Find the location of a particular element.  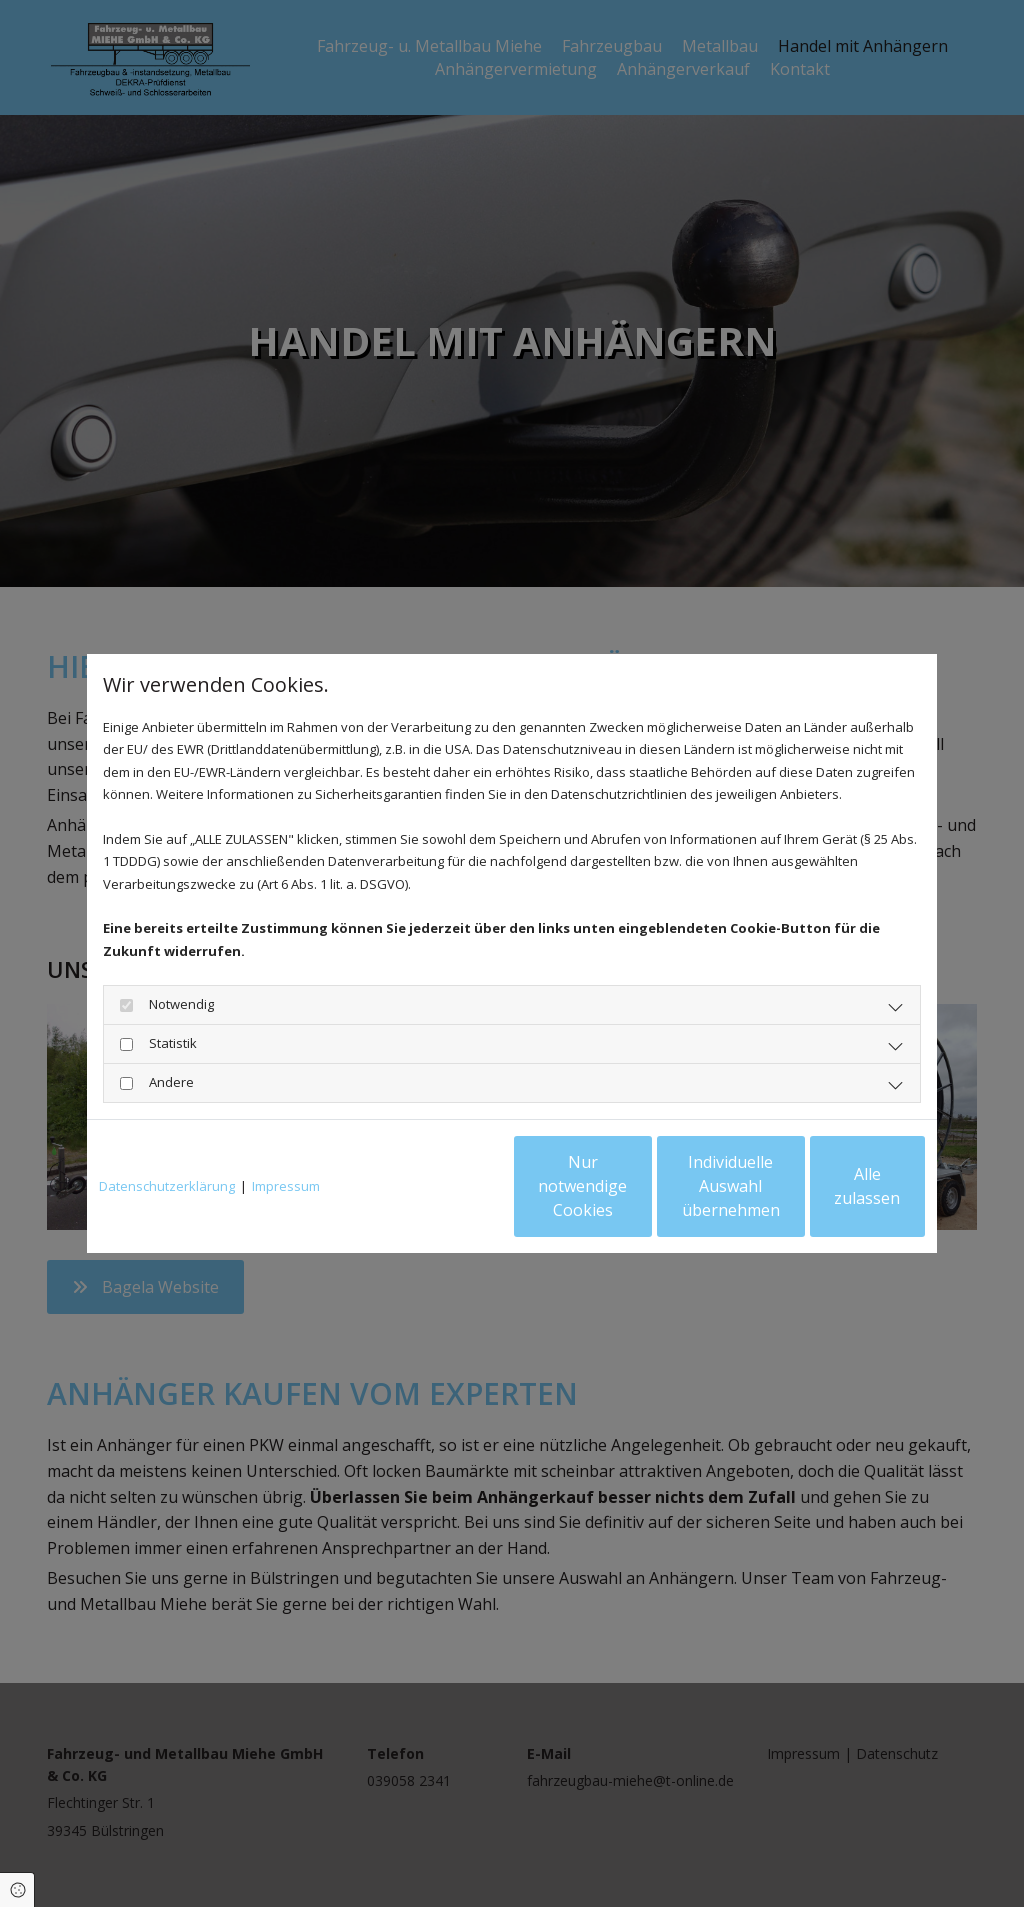

Individuelle Auswahl übernehmen is located at coordinates (643, 1186).